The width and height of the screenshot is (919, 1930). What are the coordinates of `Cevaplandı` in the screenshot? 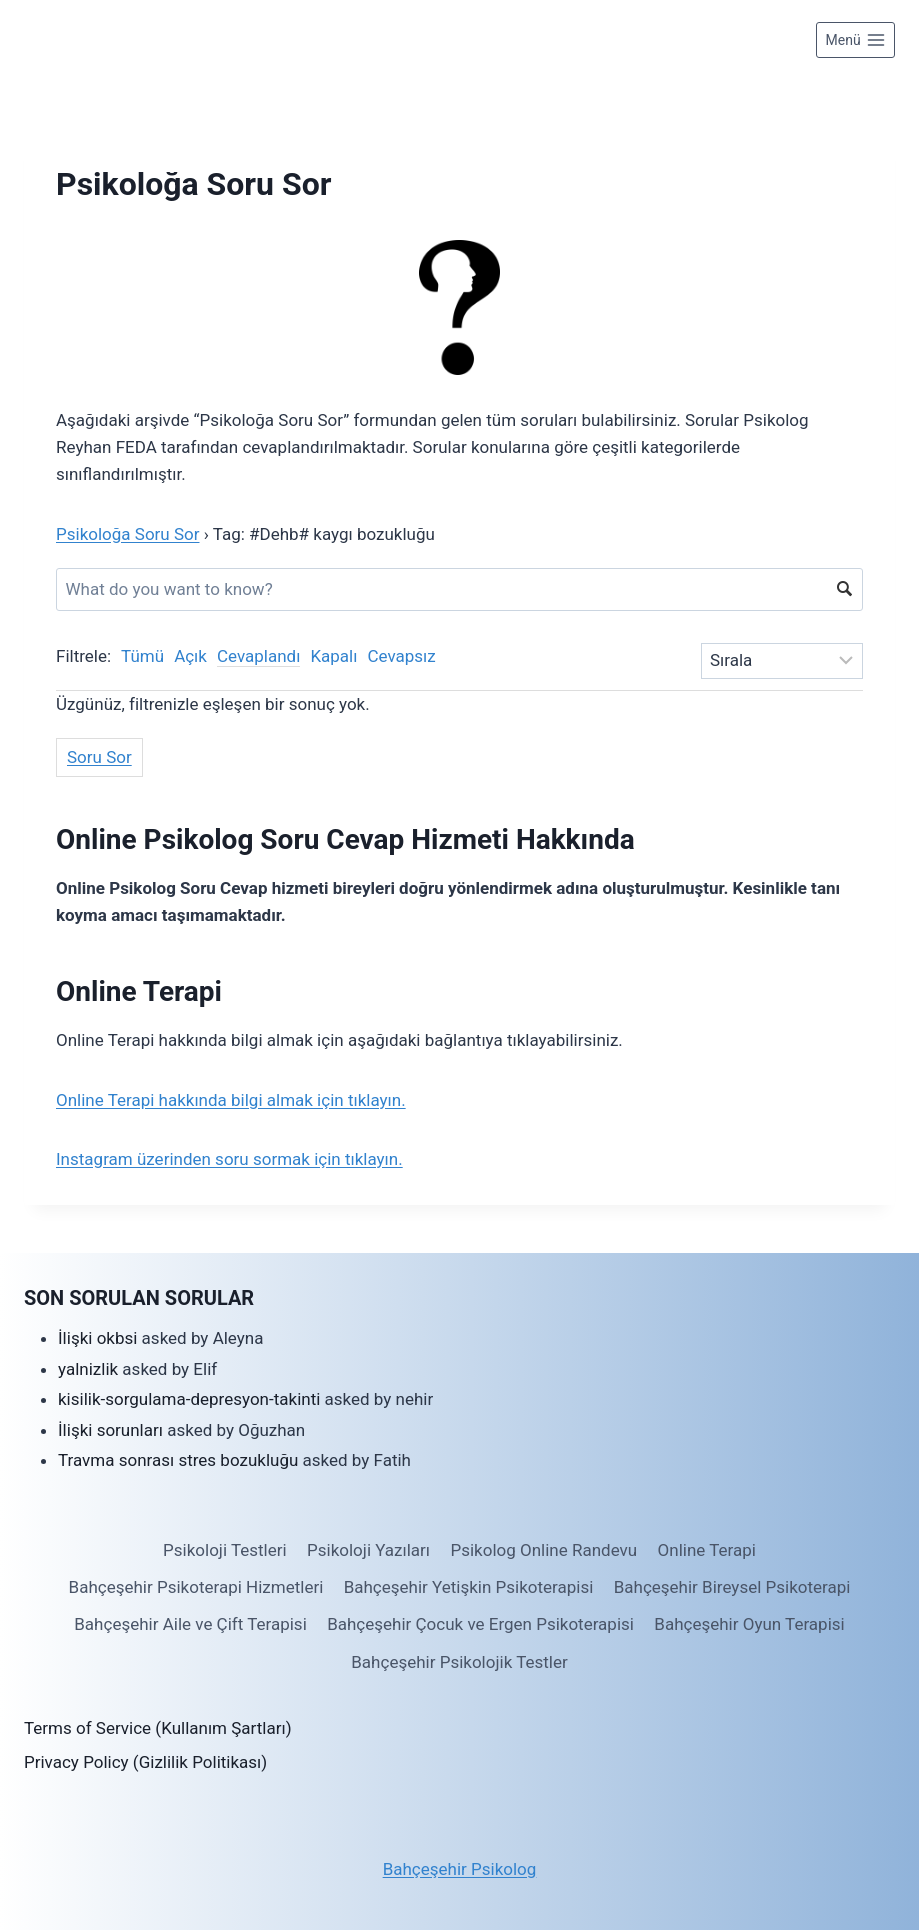 It's located at (258, 656).